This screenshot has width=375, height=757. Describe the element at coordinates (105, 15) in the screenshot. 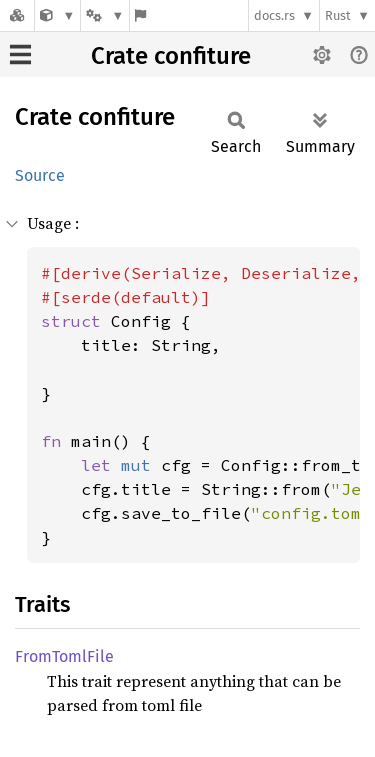

I see `[Platform]` at that location.